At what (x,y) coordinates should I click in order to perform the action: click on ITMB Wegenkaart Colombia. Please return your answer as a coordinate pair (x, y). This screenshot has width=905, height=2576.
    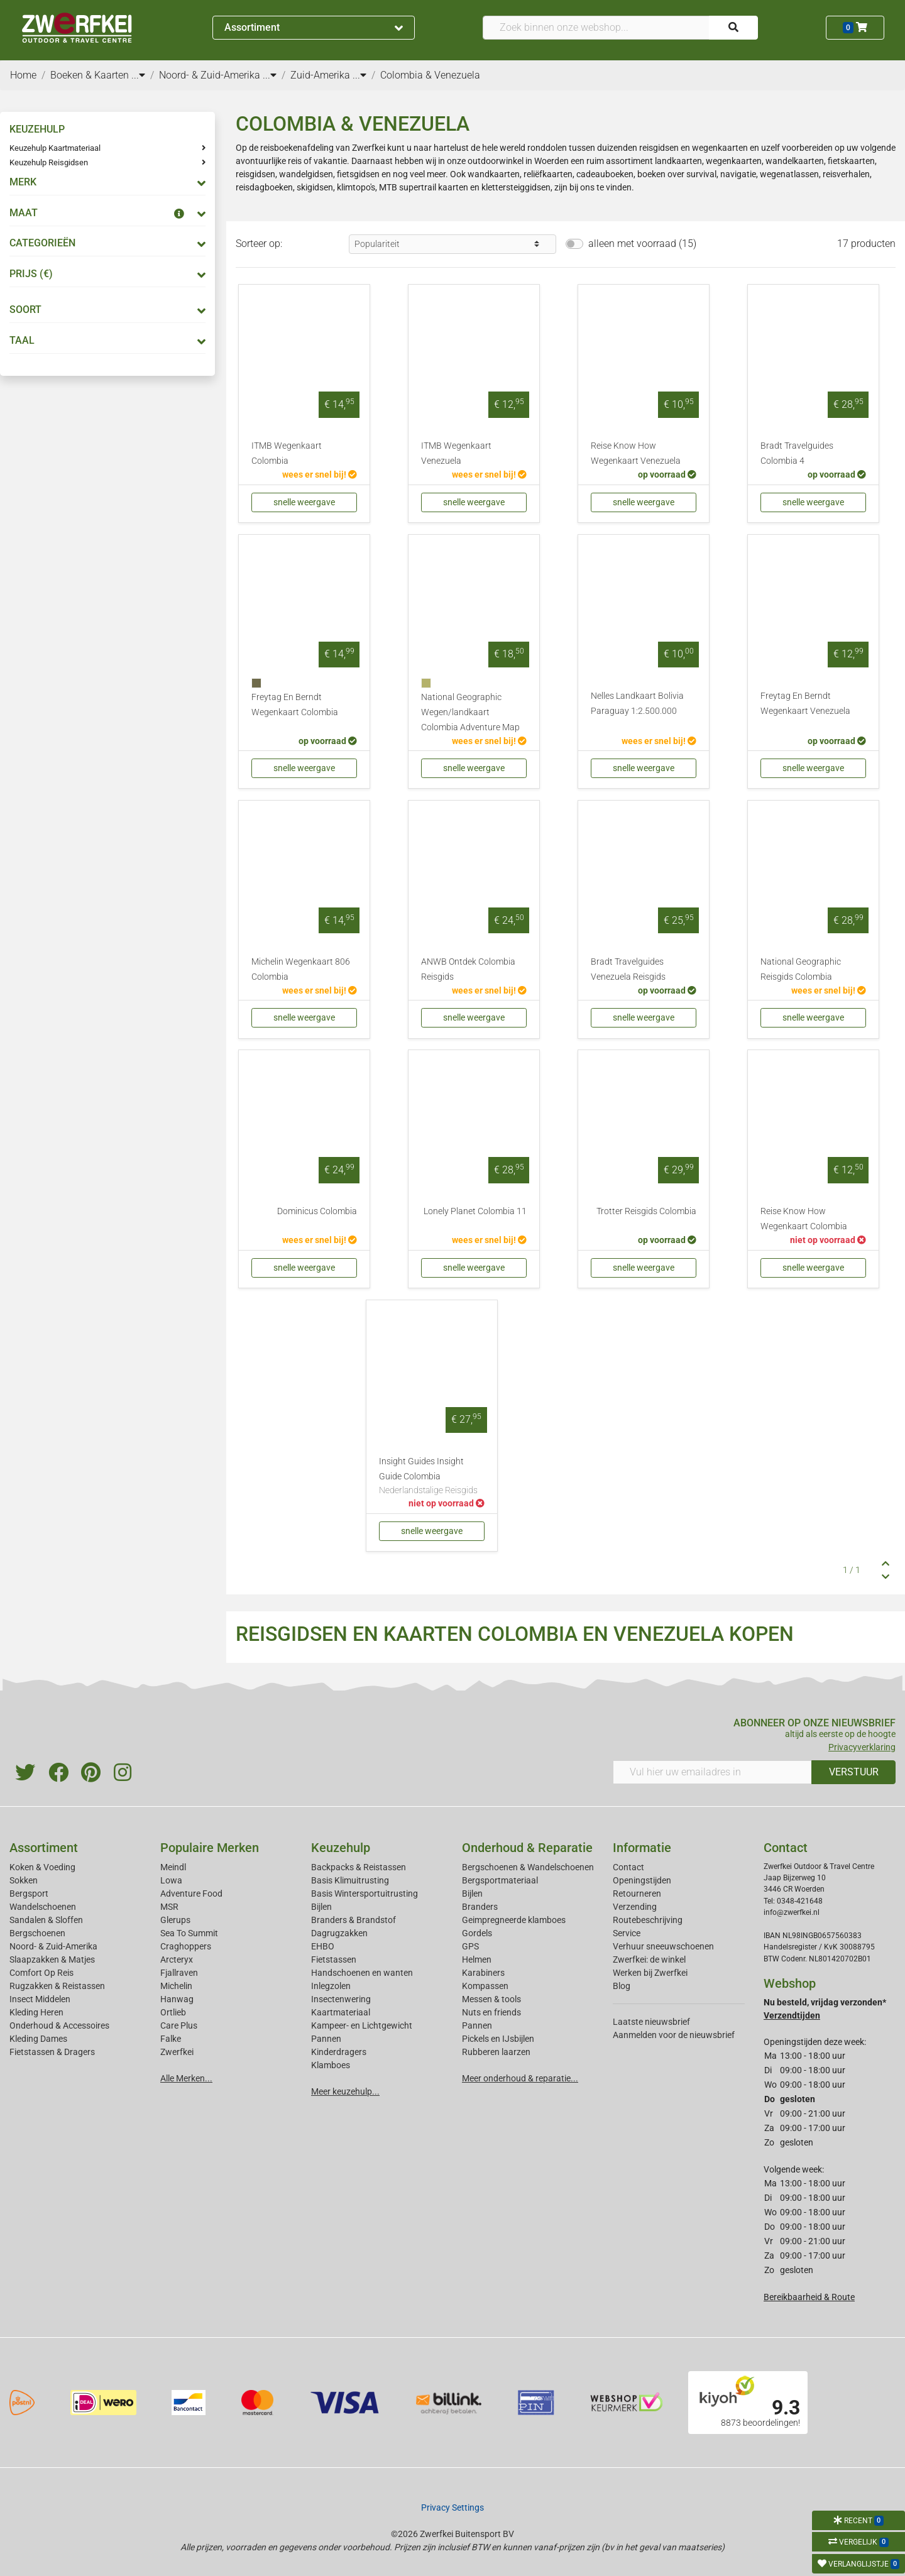
    Looking at the image, I should click on (286, 453).